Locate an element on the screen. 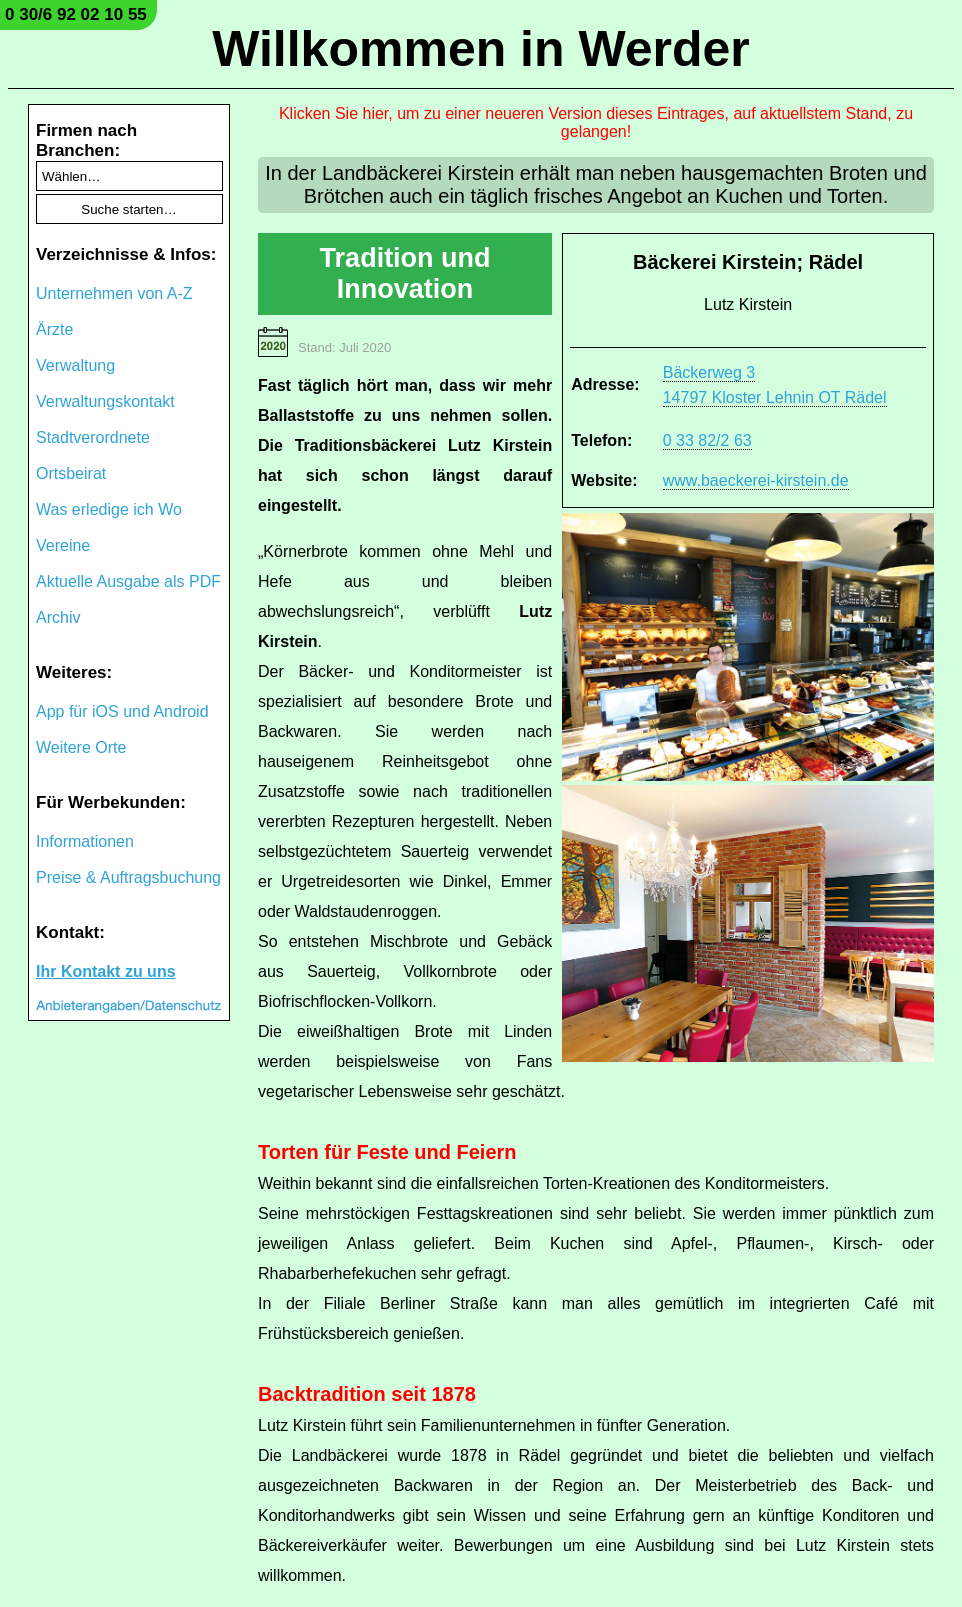 This screenshot has height=1607, width=962. Archiv is located at coordinates (58, 617).